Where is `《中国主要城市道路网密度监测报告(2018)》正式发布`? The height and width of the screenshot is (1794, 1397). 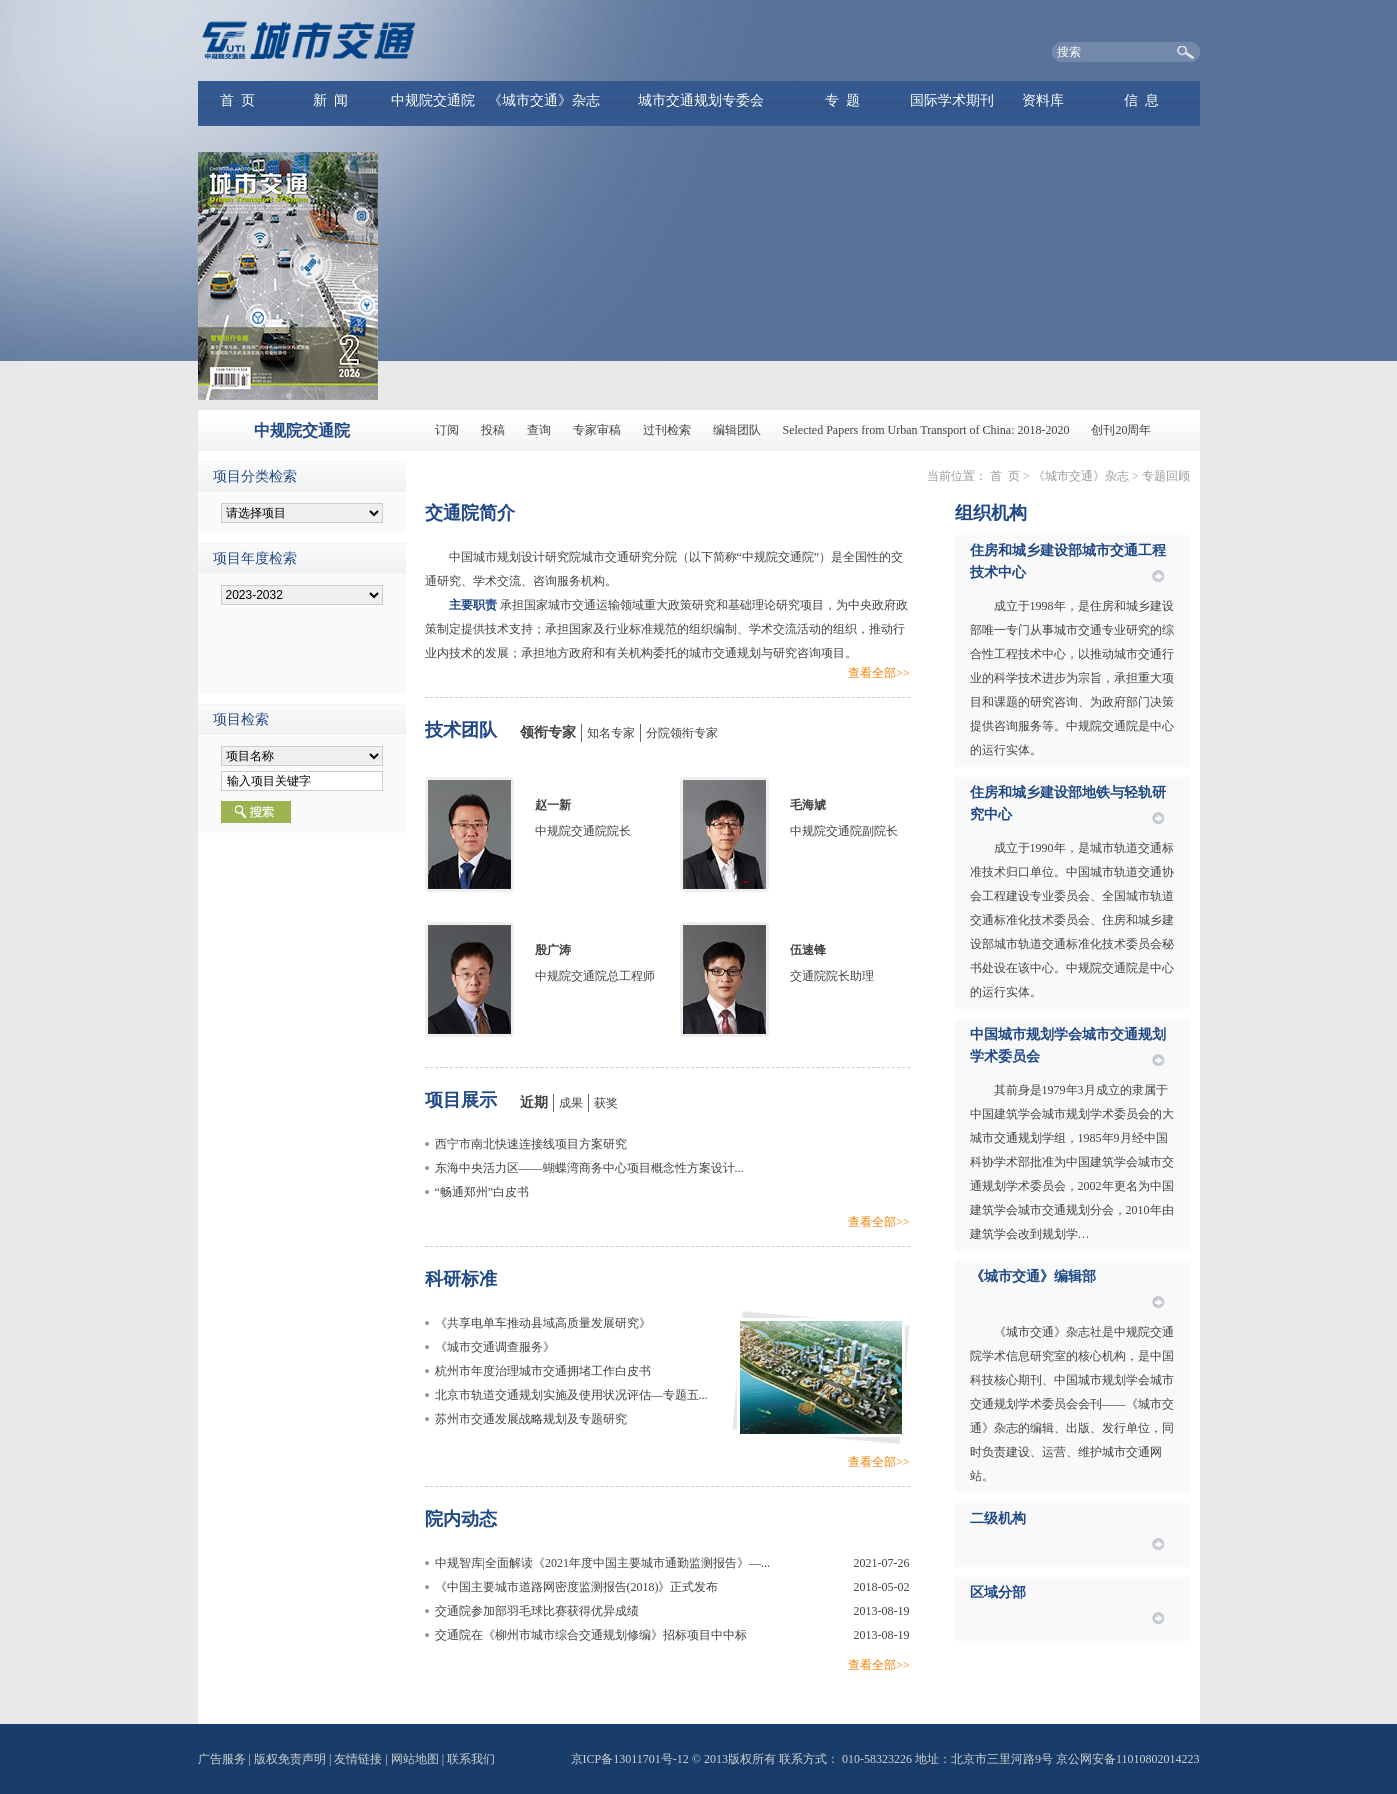 《中国主要城市道路网密度监测报告(2018)》正式发布 is located at coordinates (577, 1587).